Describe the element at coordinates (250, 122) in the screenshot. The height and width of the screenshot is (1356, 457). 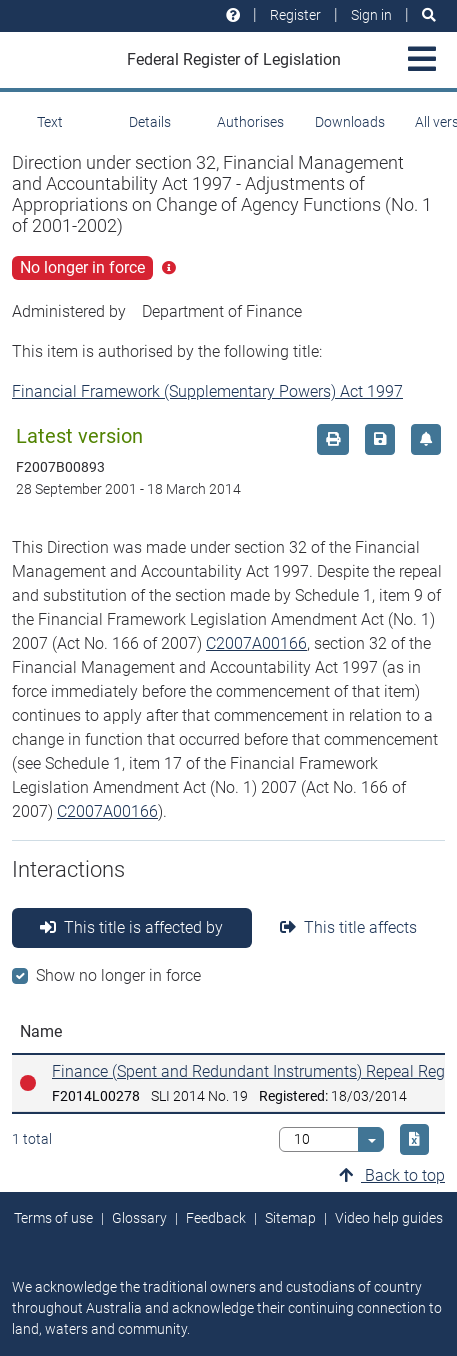
I see `Authorises [tab]` at that location.